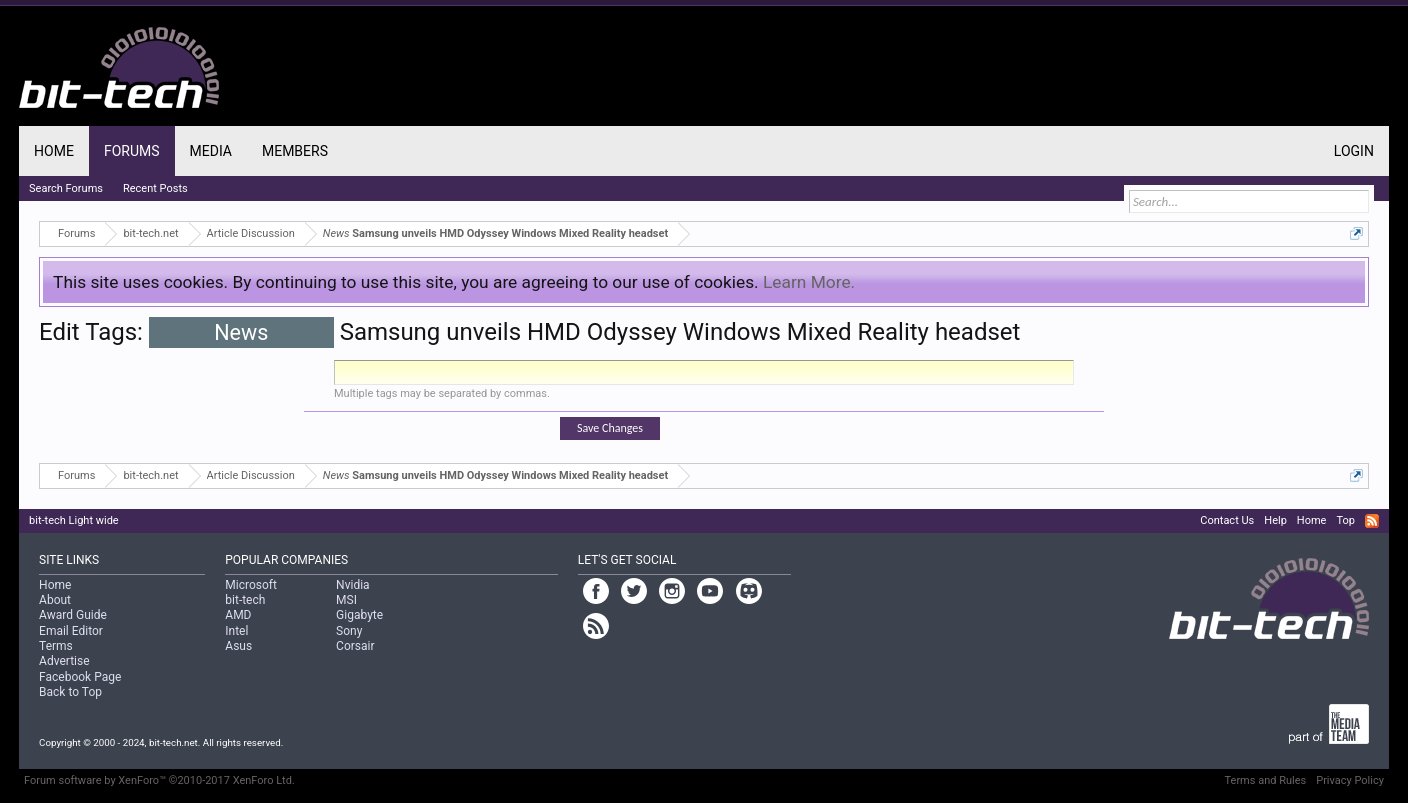 This screenshot has width=1408, height=803. I want to click on Home, so click(54, 151).